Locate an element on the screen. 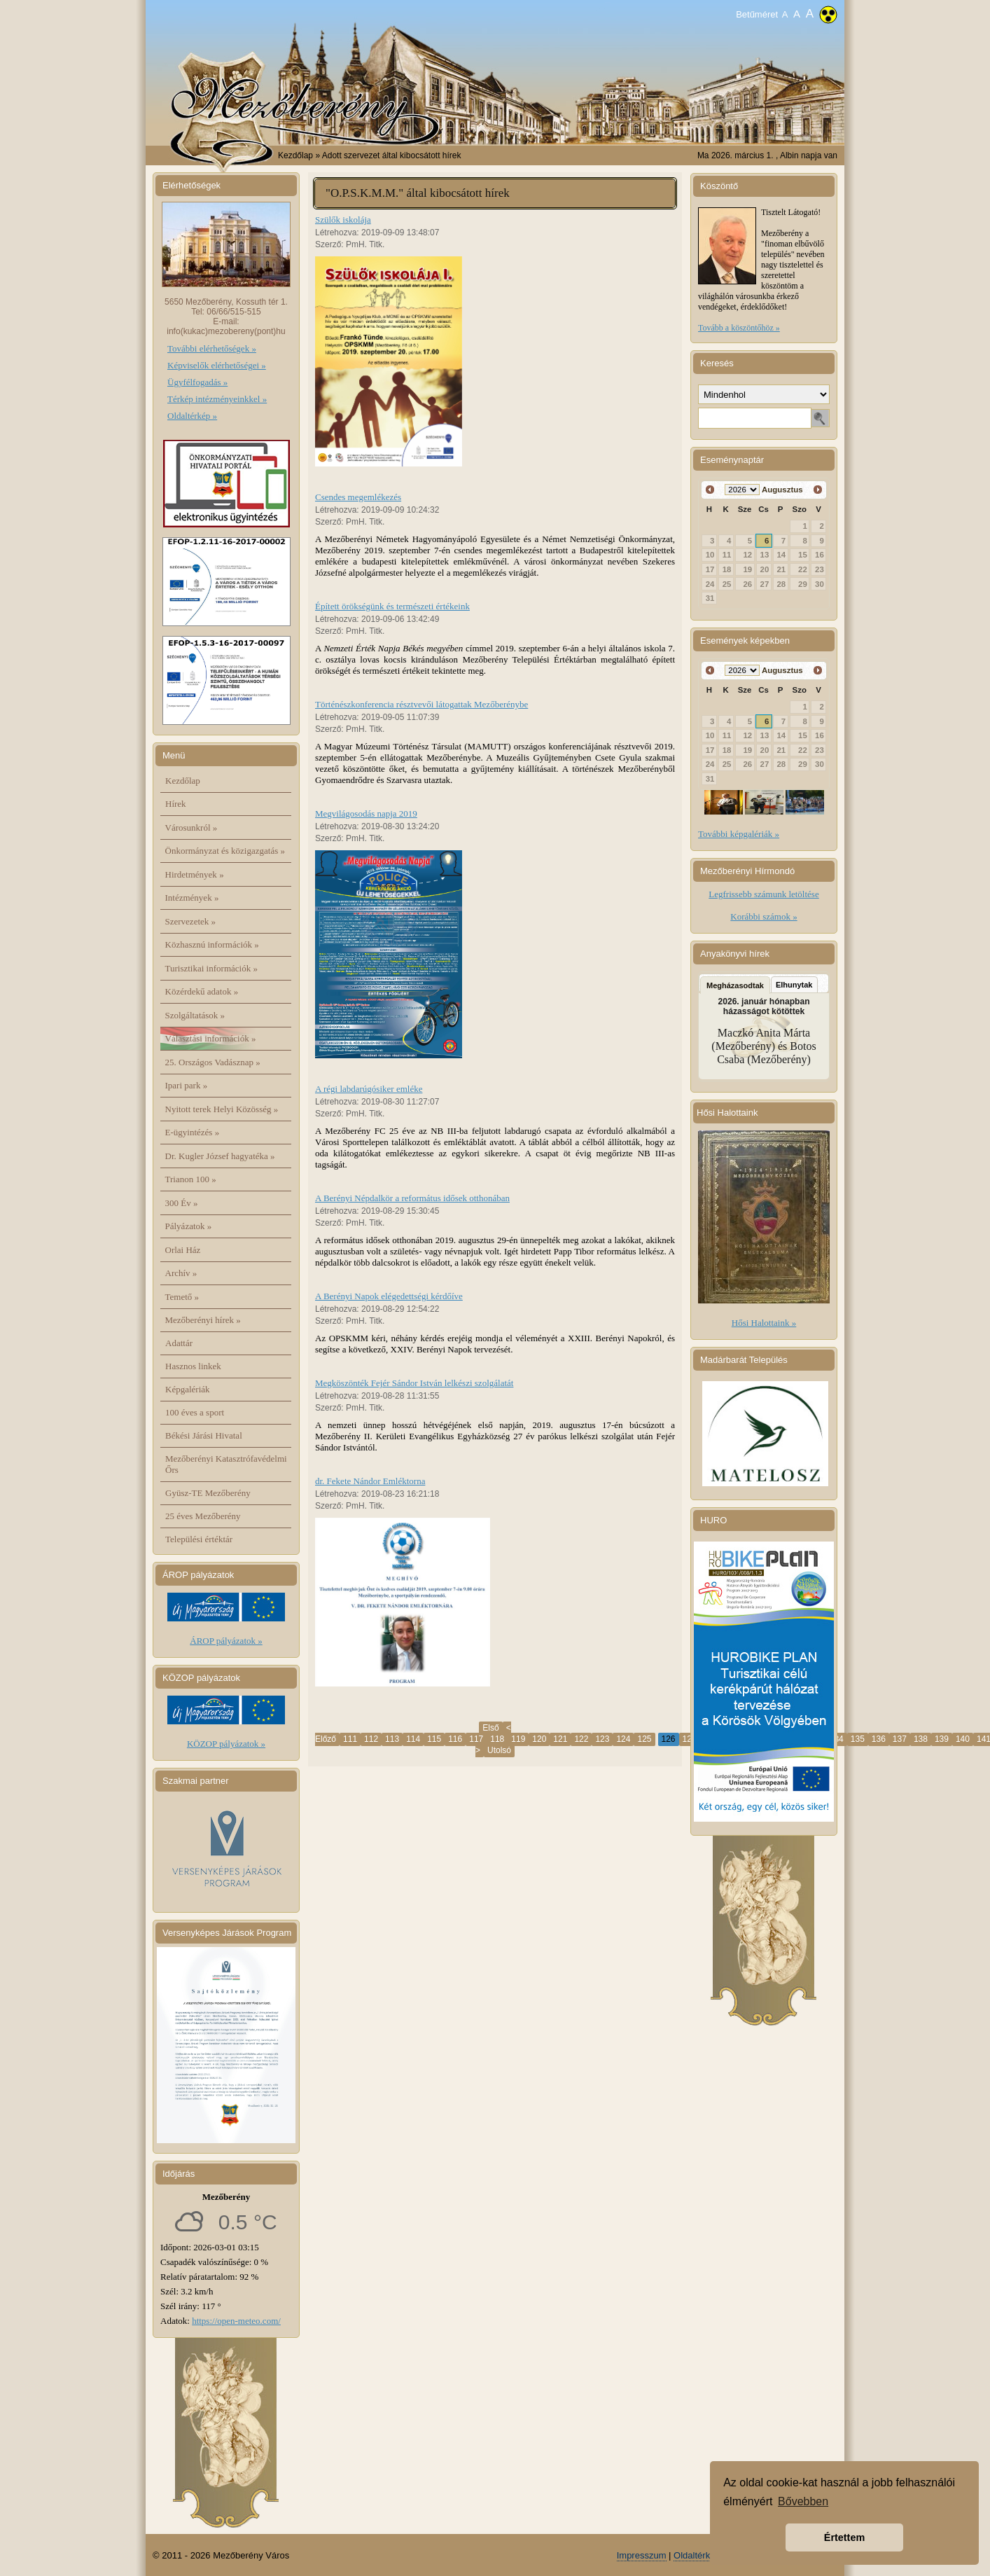  Értettem [button] is located at coordinates (844, 2537).